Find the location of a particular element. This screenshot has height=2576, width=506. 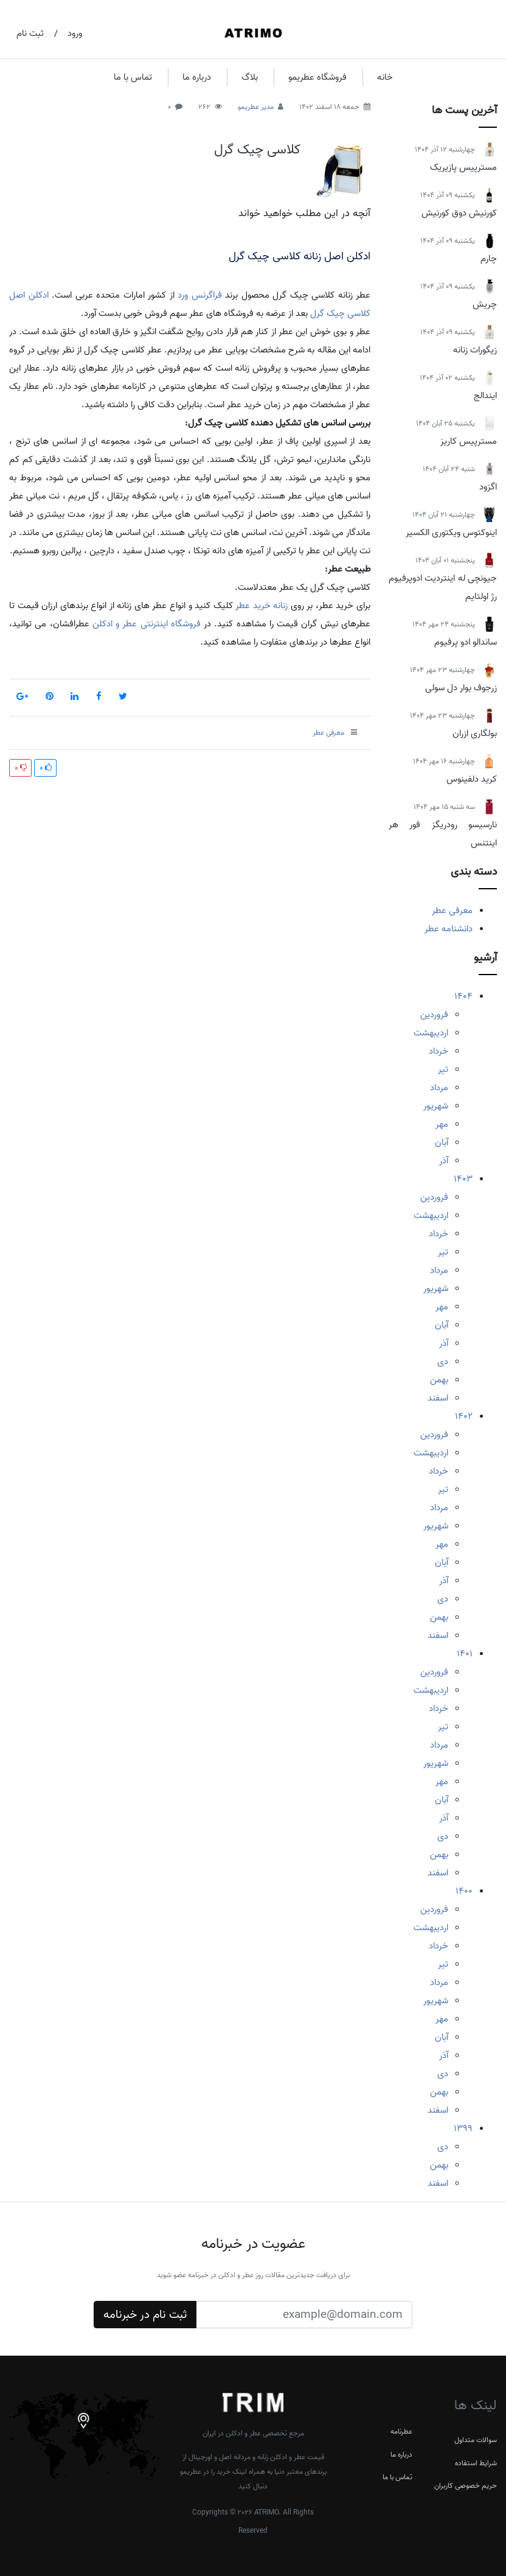

معرفی عطر is located at coordinates (452, 910).